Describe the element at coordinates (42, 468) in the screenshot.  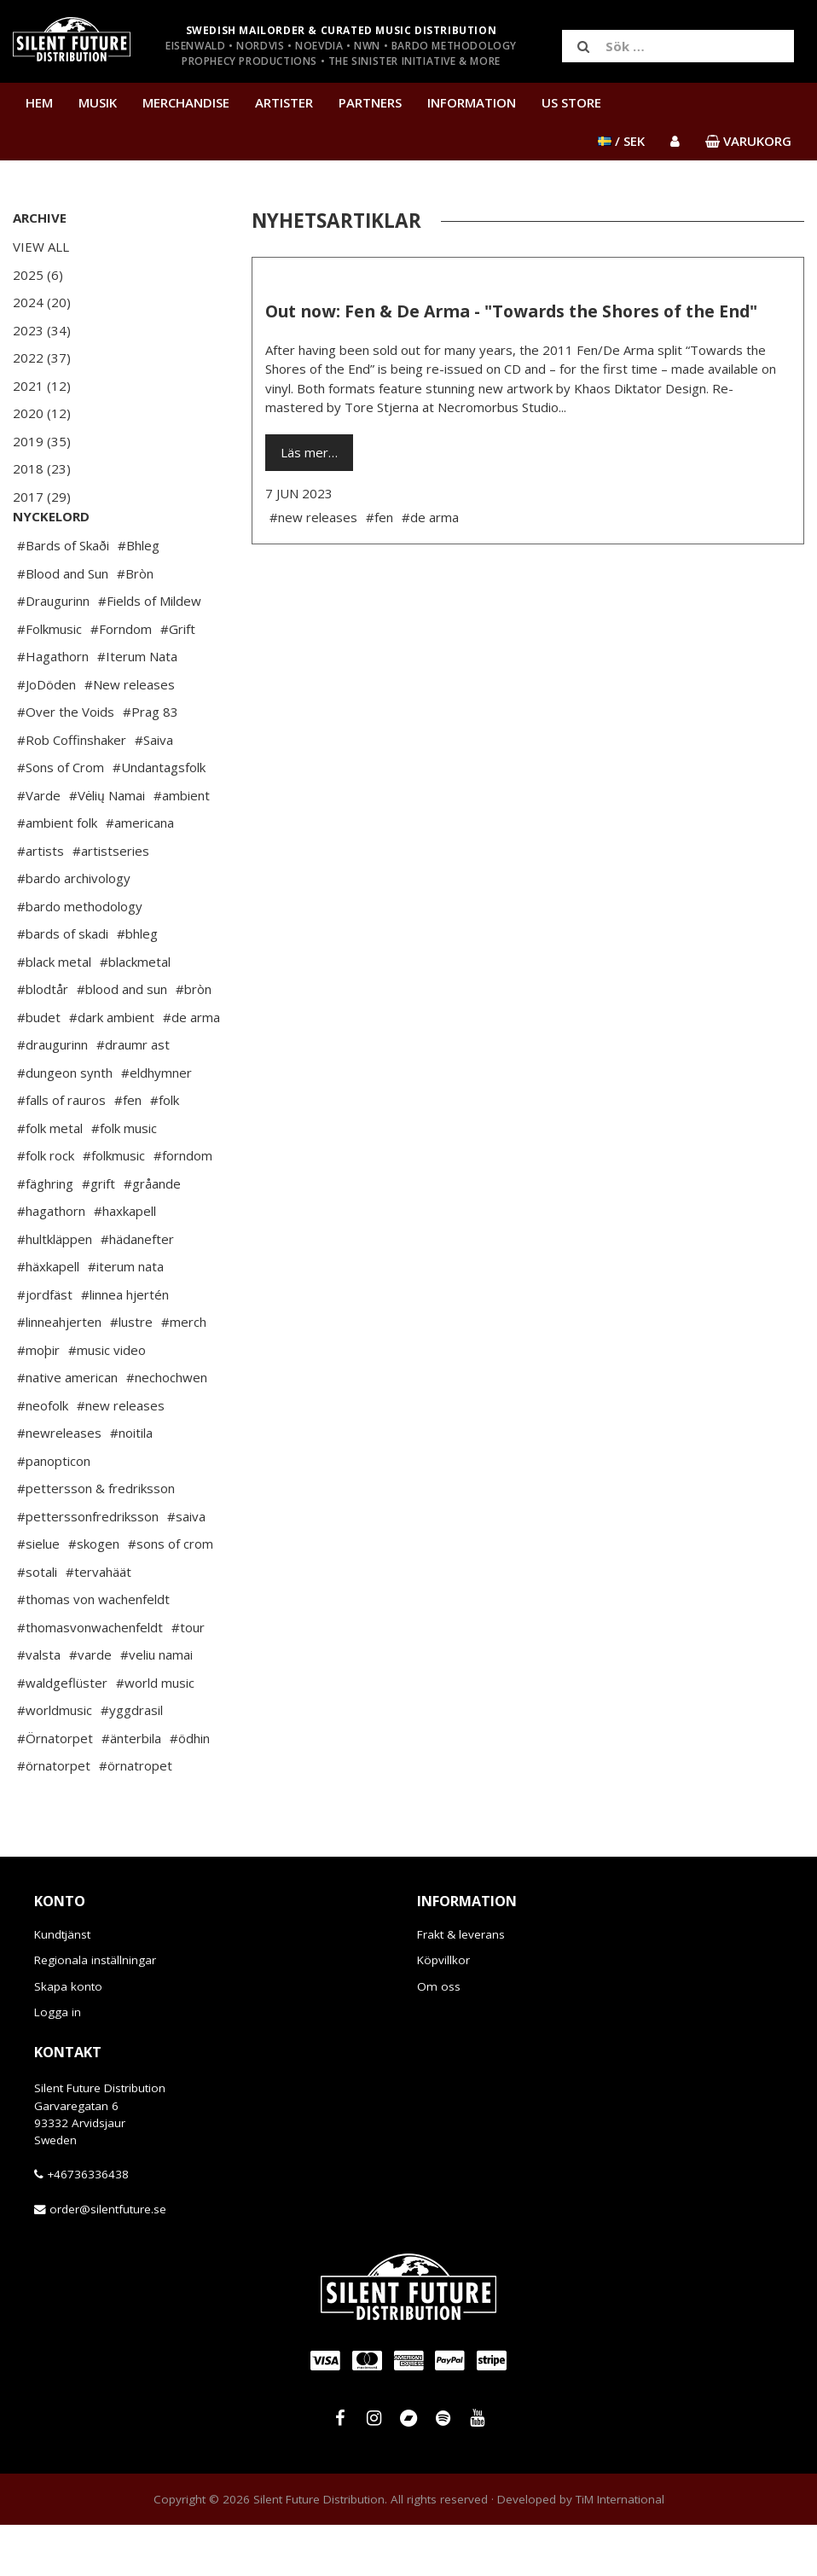
I see `2018 (23)` at that location.